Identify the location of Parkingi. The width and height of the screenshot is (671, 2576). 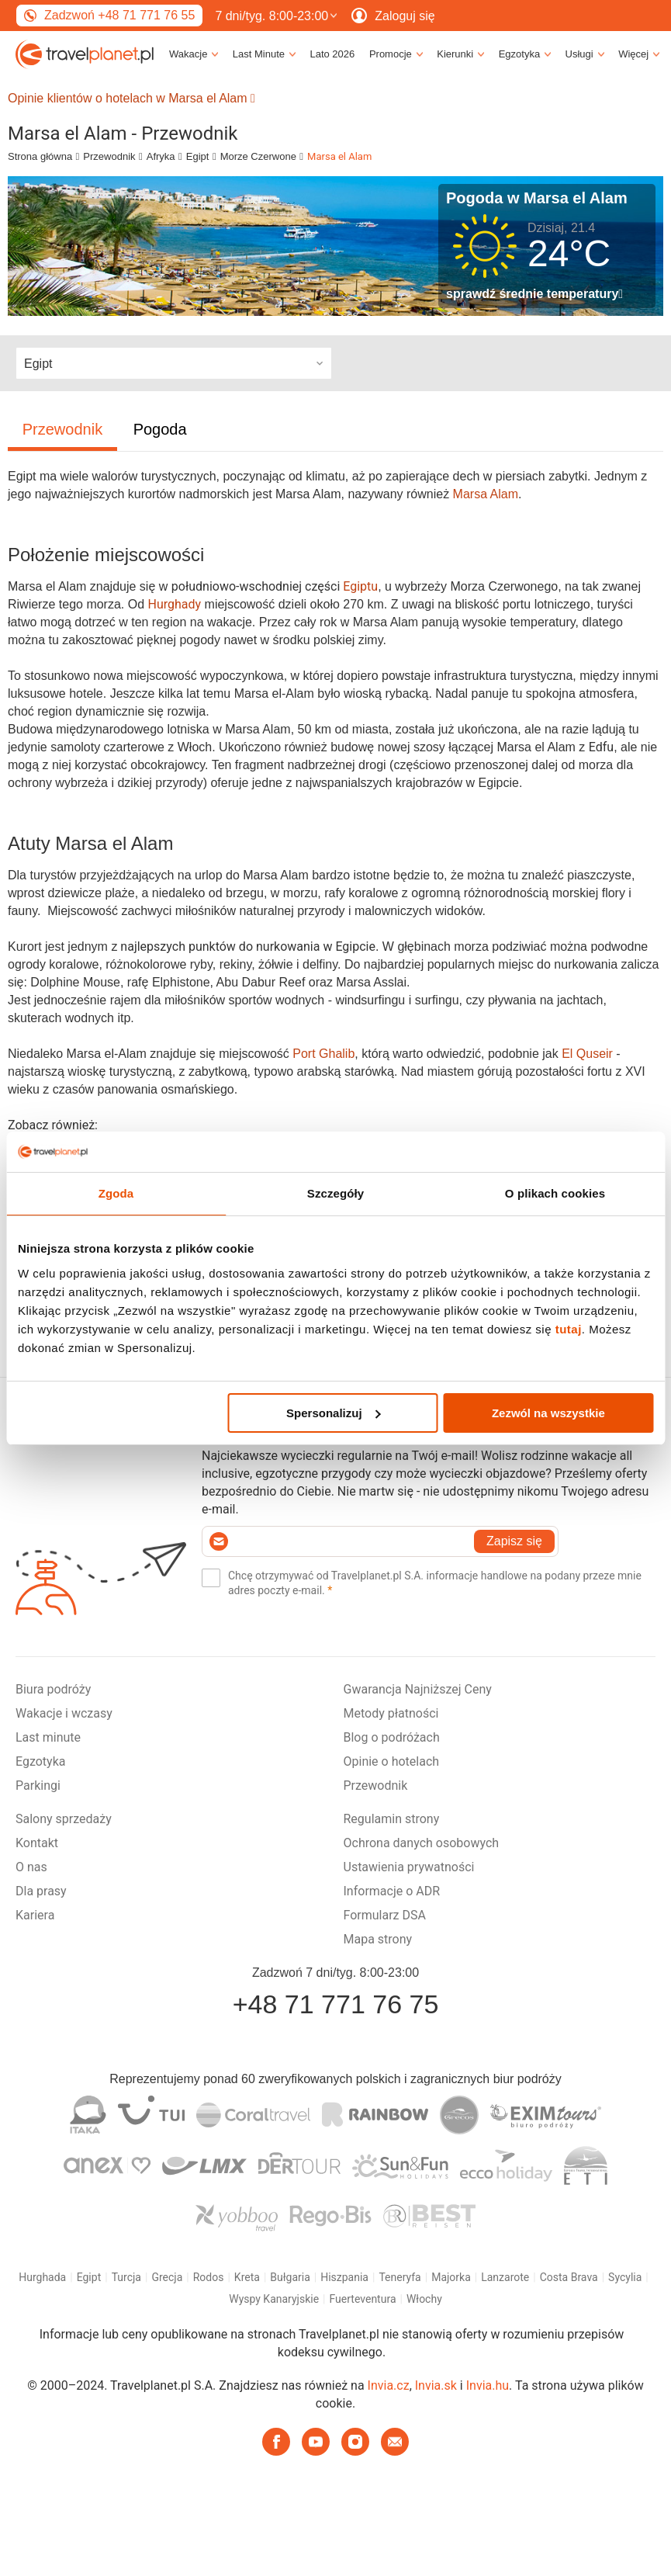
(38, 1785).